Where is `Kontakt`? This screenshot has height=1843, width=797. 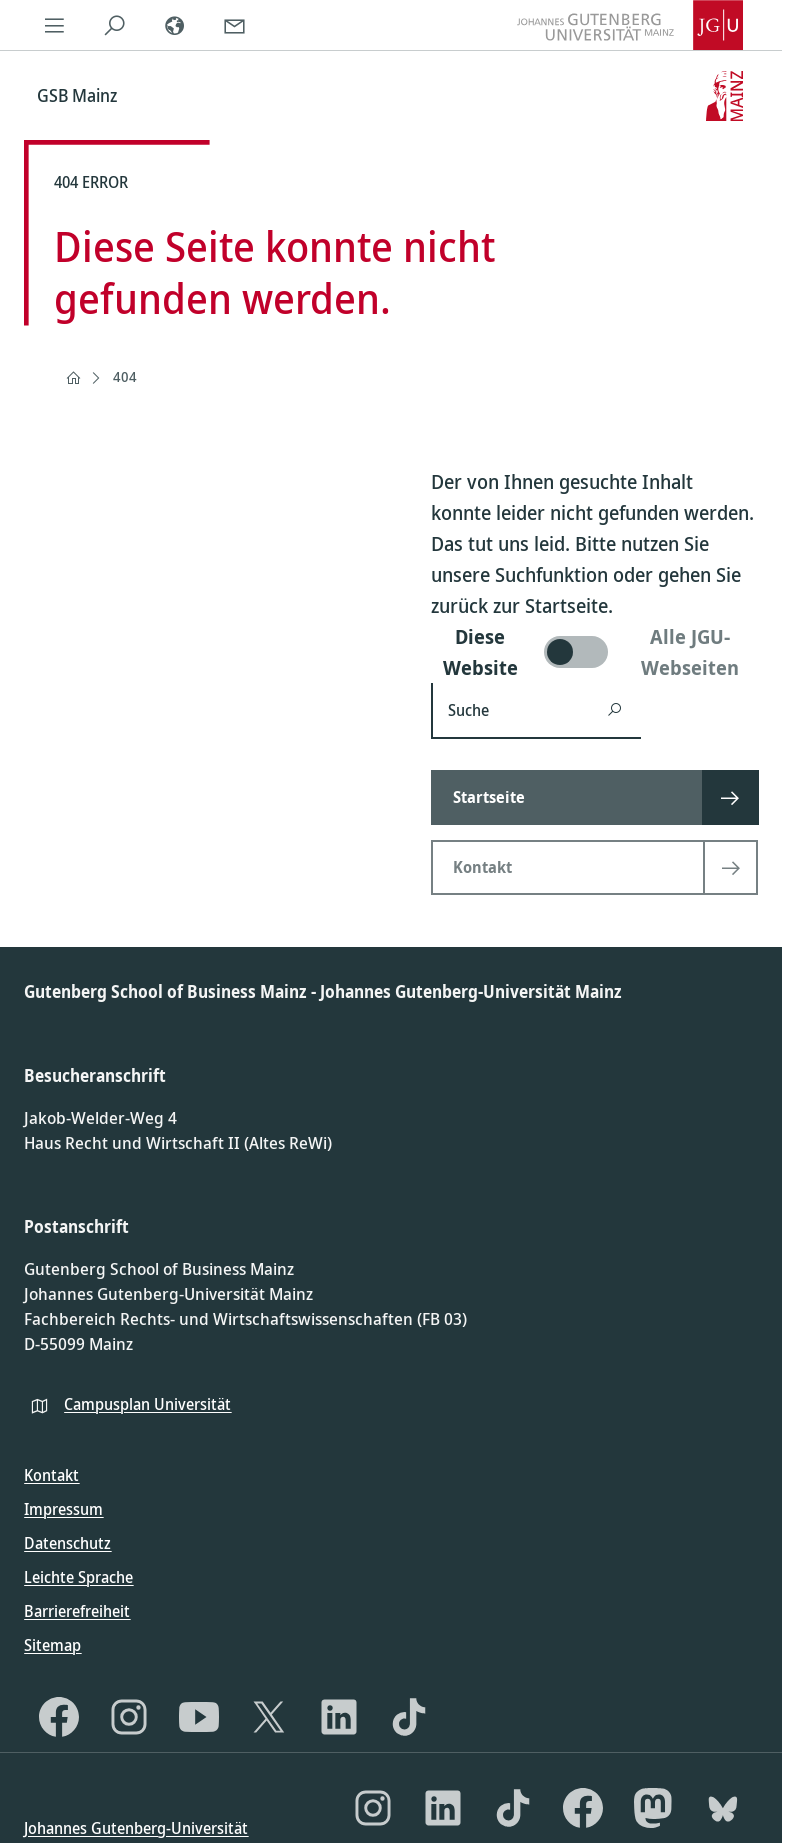
Kontakt is located at coordinates (51, 1475).